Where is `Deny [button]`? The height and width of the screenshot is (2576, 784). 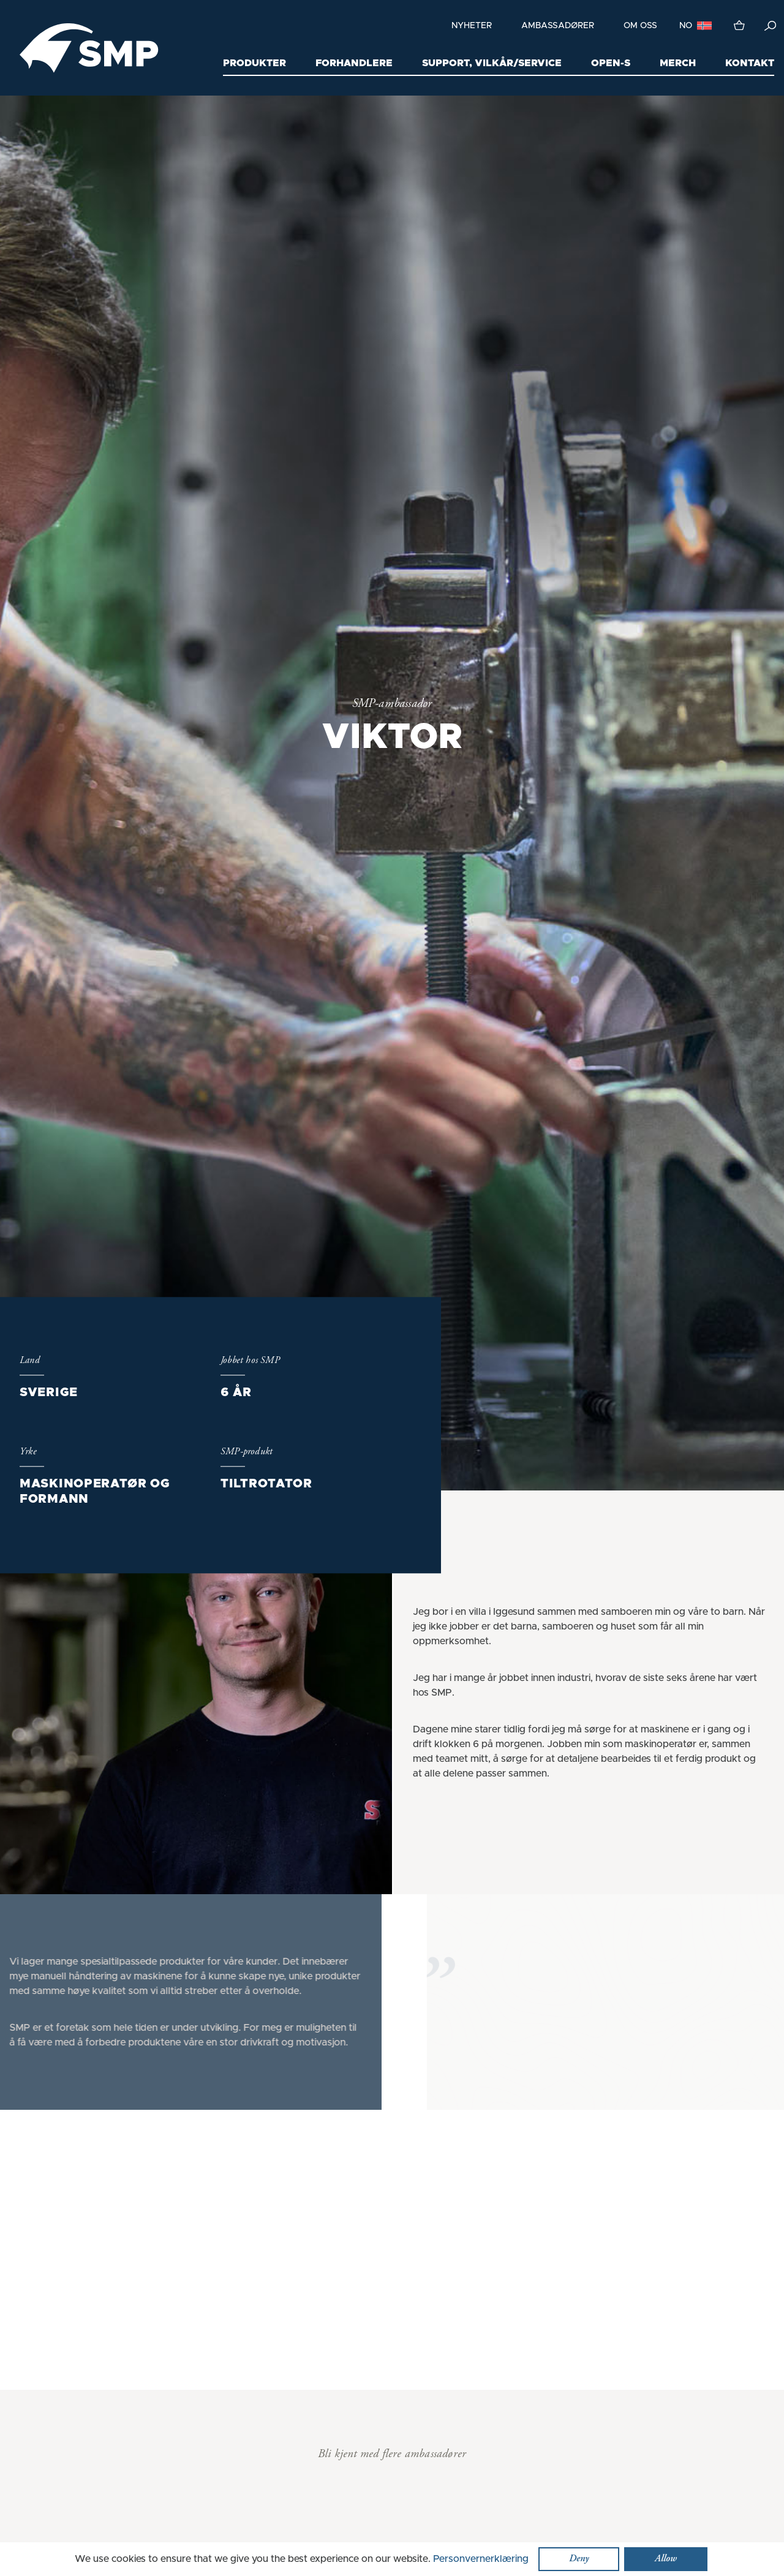 Deny [button] is located at coordinates (579, 2559).